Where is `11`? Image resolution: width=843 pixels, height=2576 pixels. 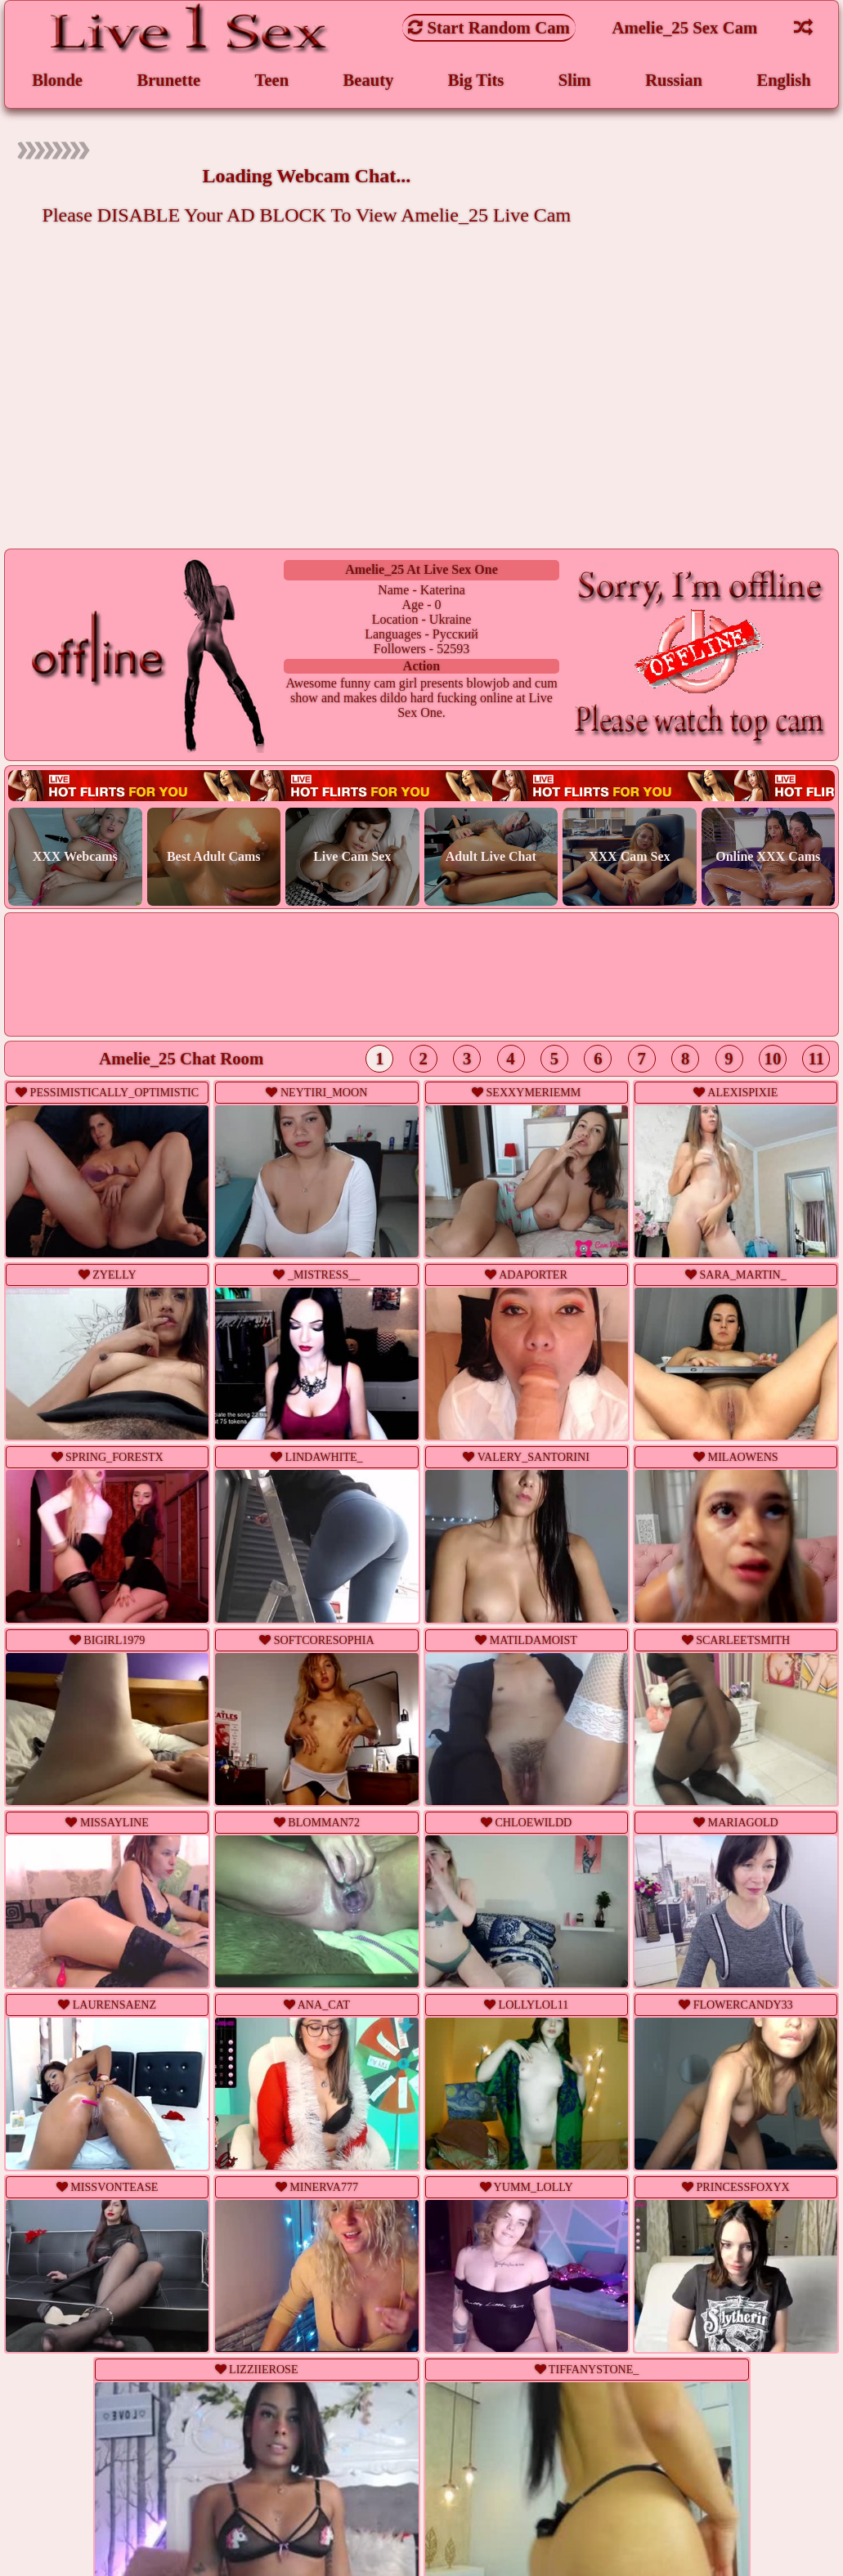
11 is located at coordinates (816, 1060).